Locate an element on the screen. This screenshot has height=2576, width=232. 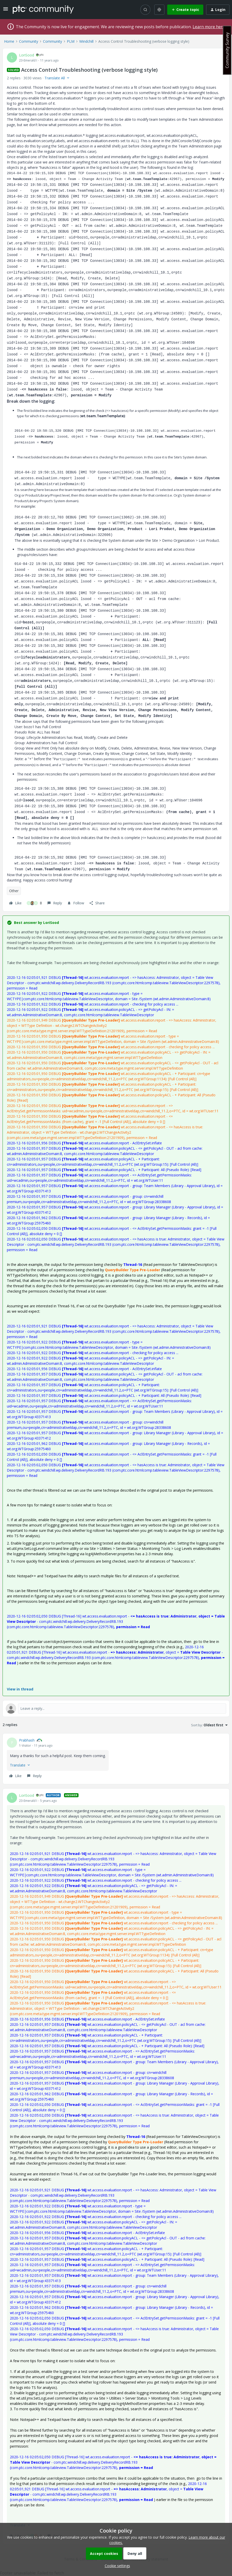
Windchill is located at coordinates (86, 41).